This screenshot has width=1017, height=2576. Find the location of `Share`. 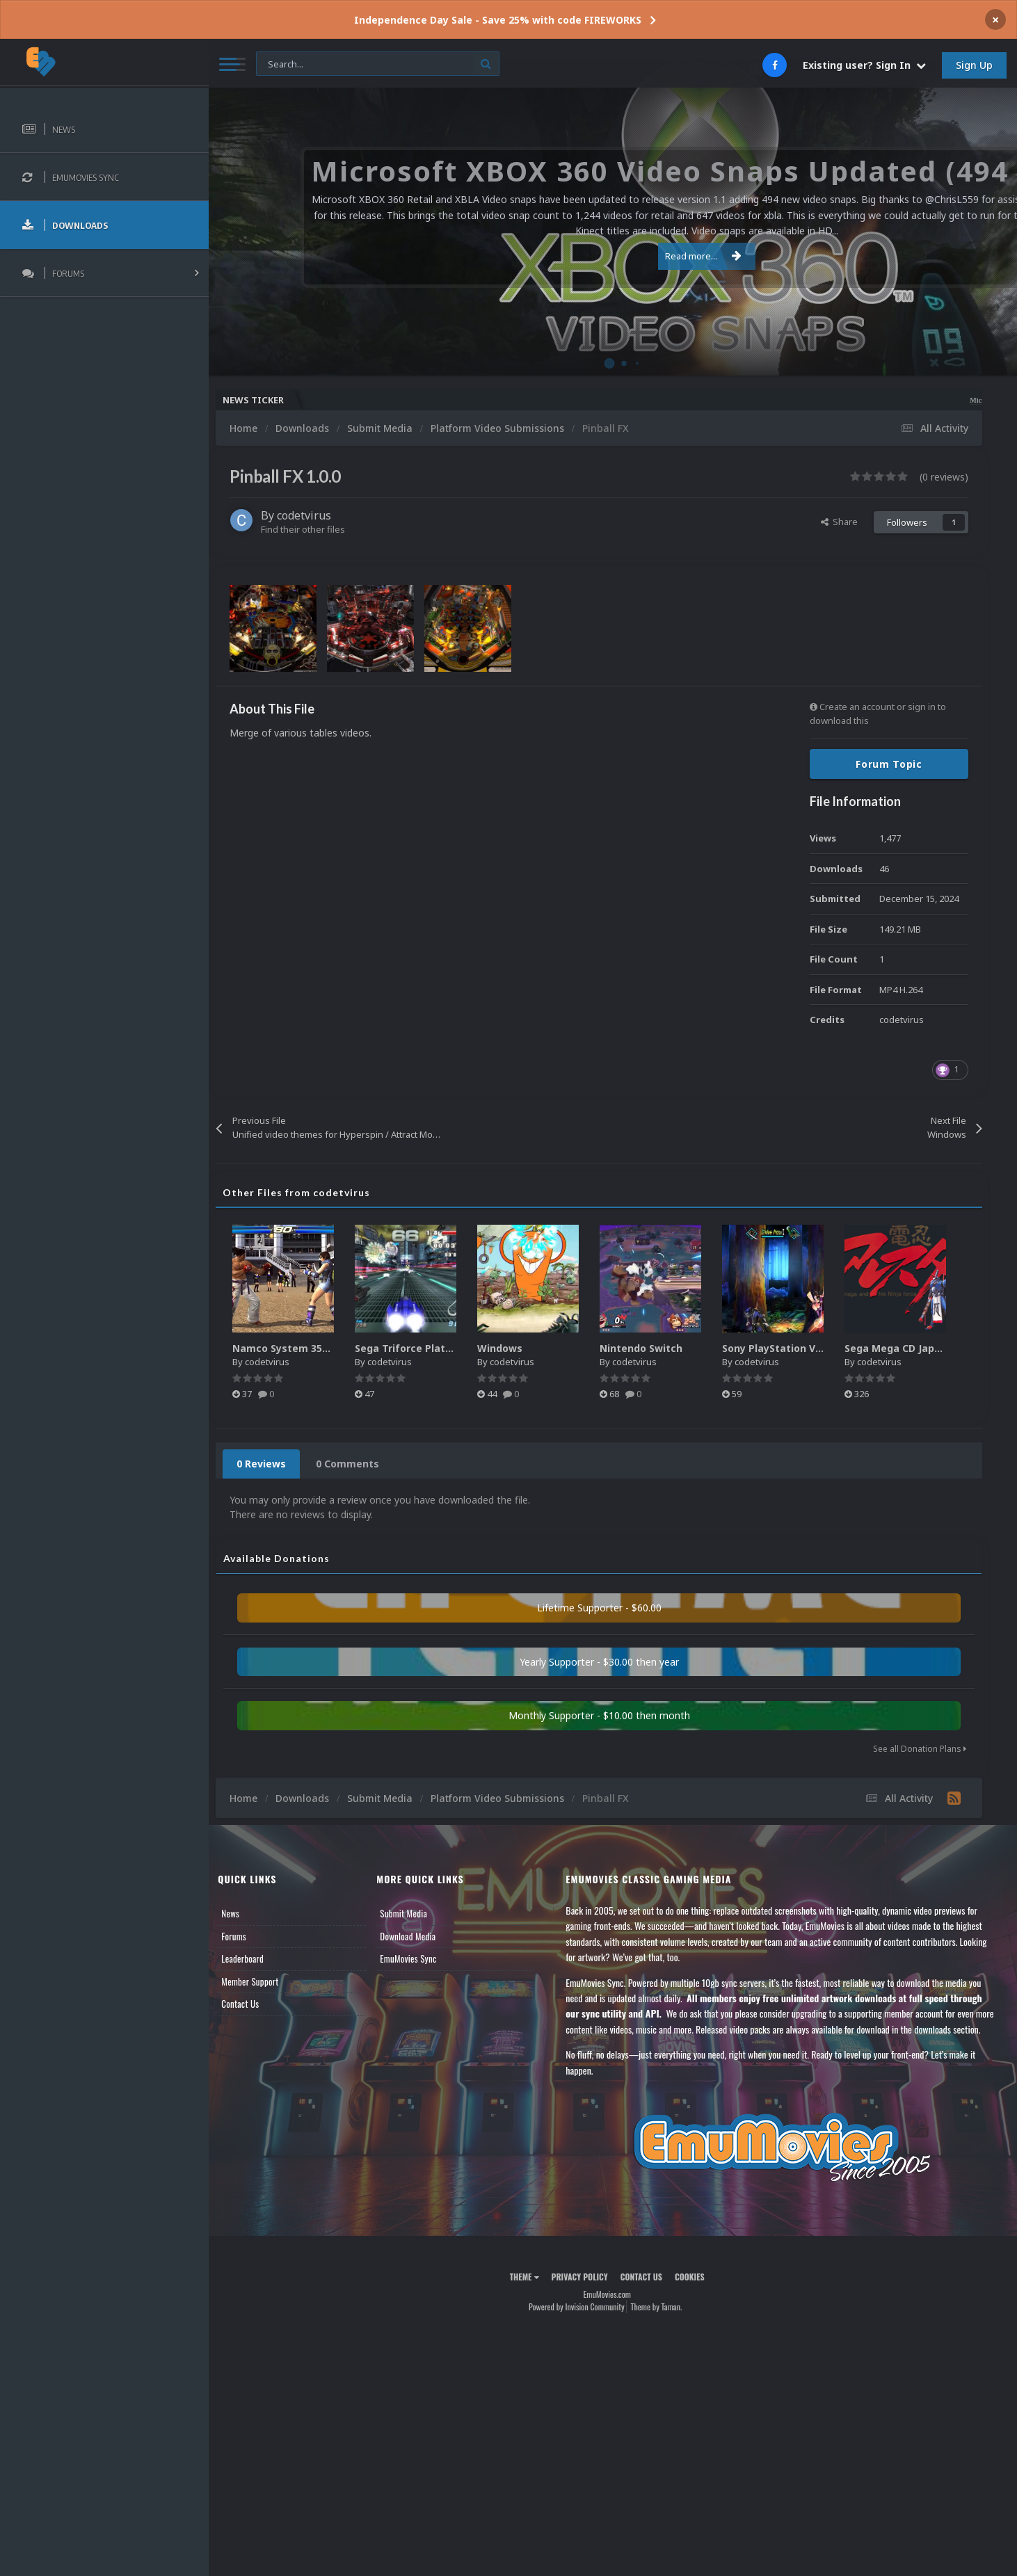

Share is located at coordinates (839, 521).